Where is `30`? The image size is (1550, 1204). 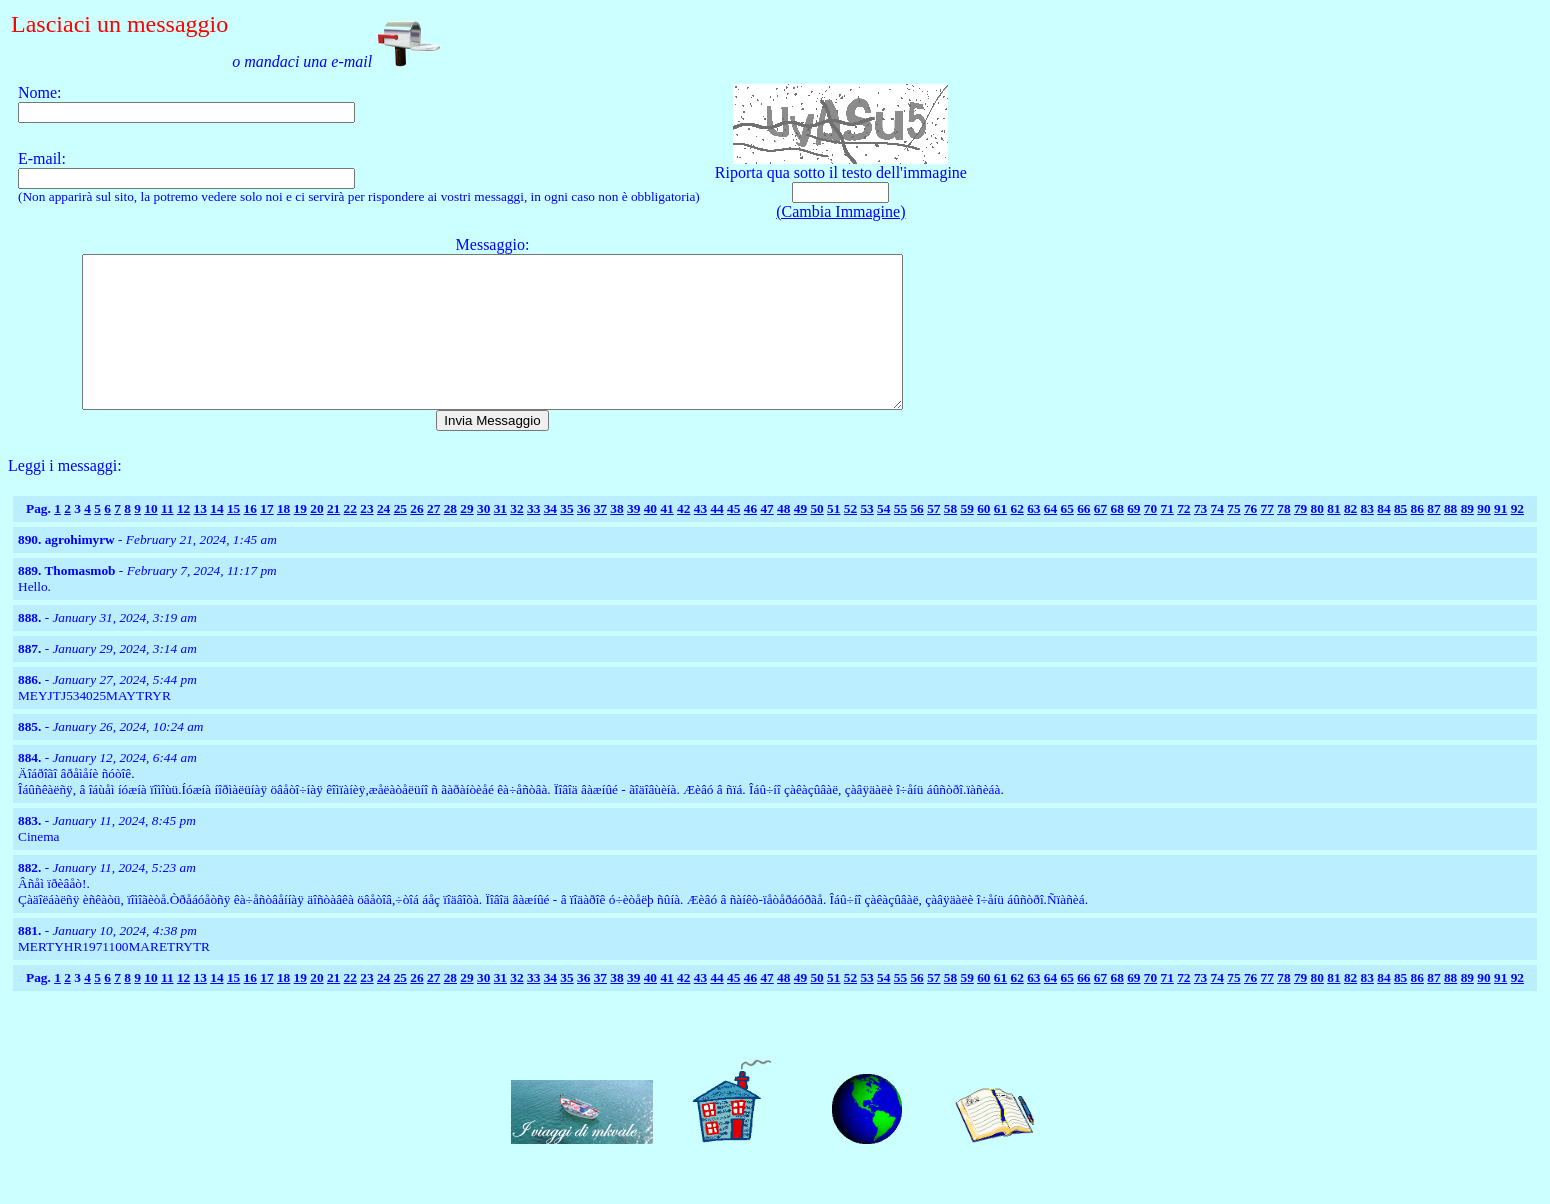 30 is located at coordinates (483, 538).